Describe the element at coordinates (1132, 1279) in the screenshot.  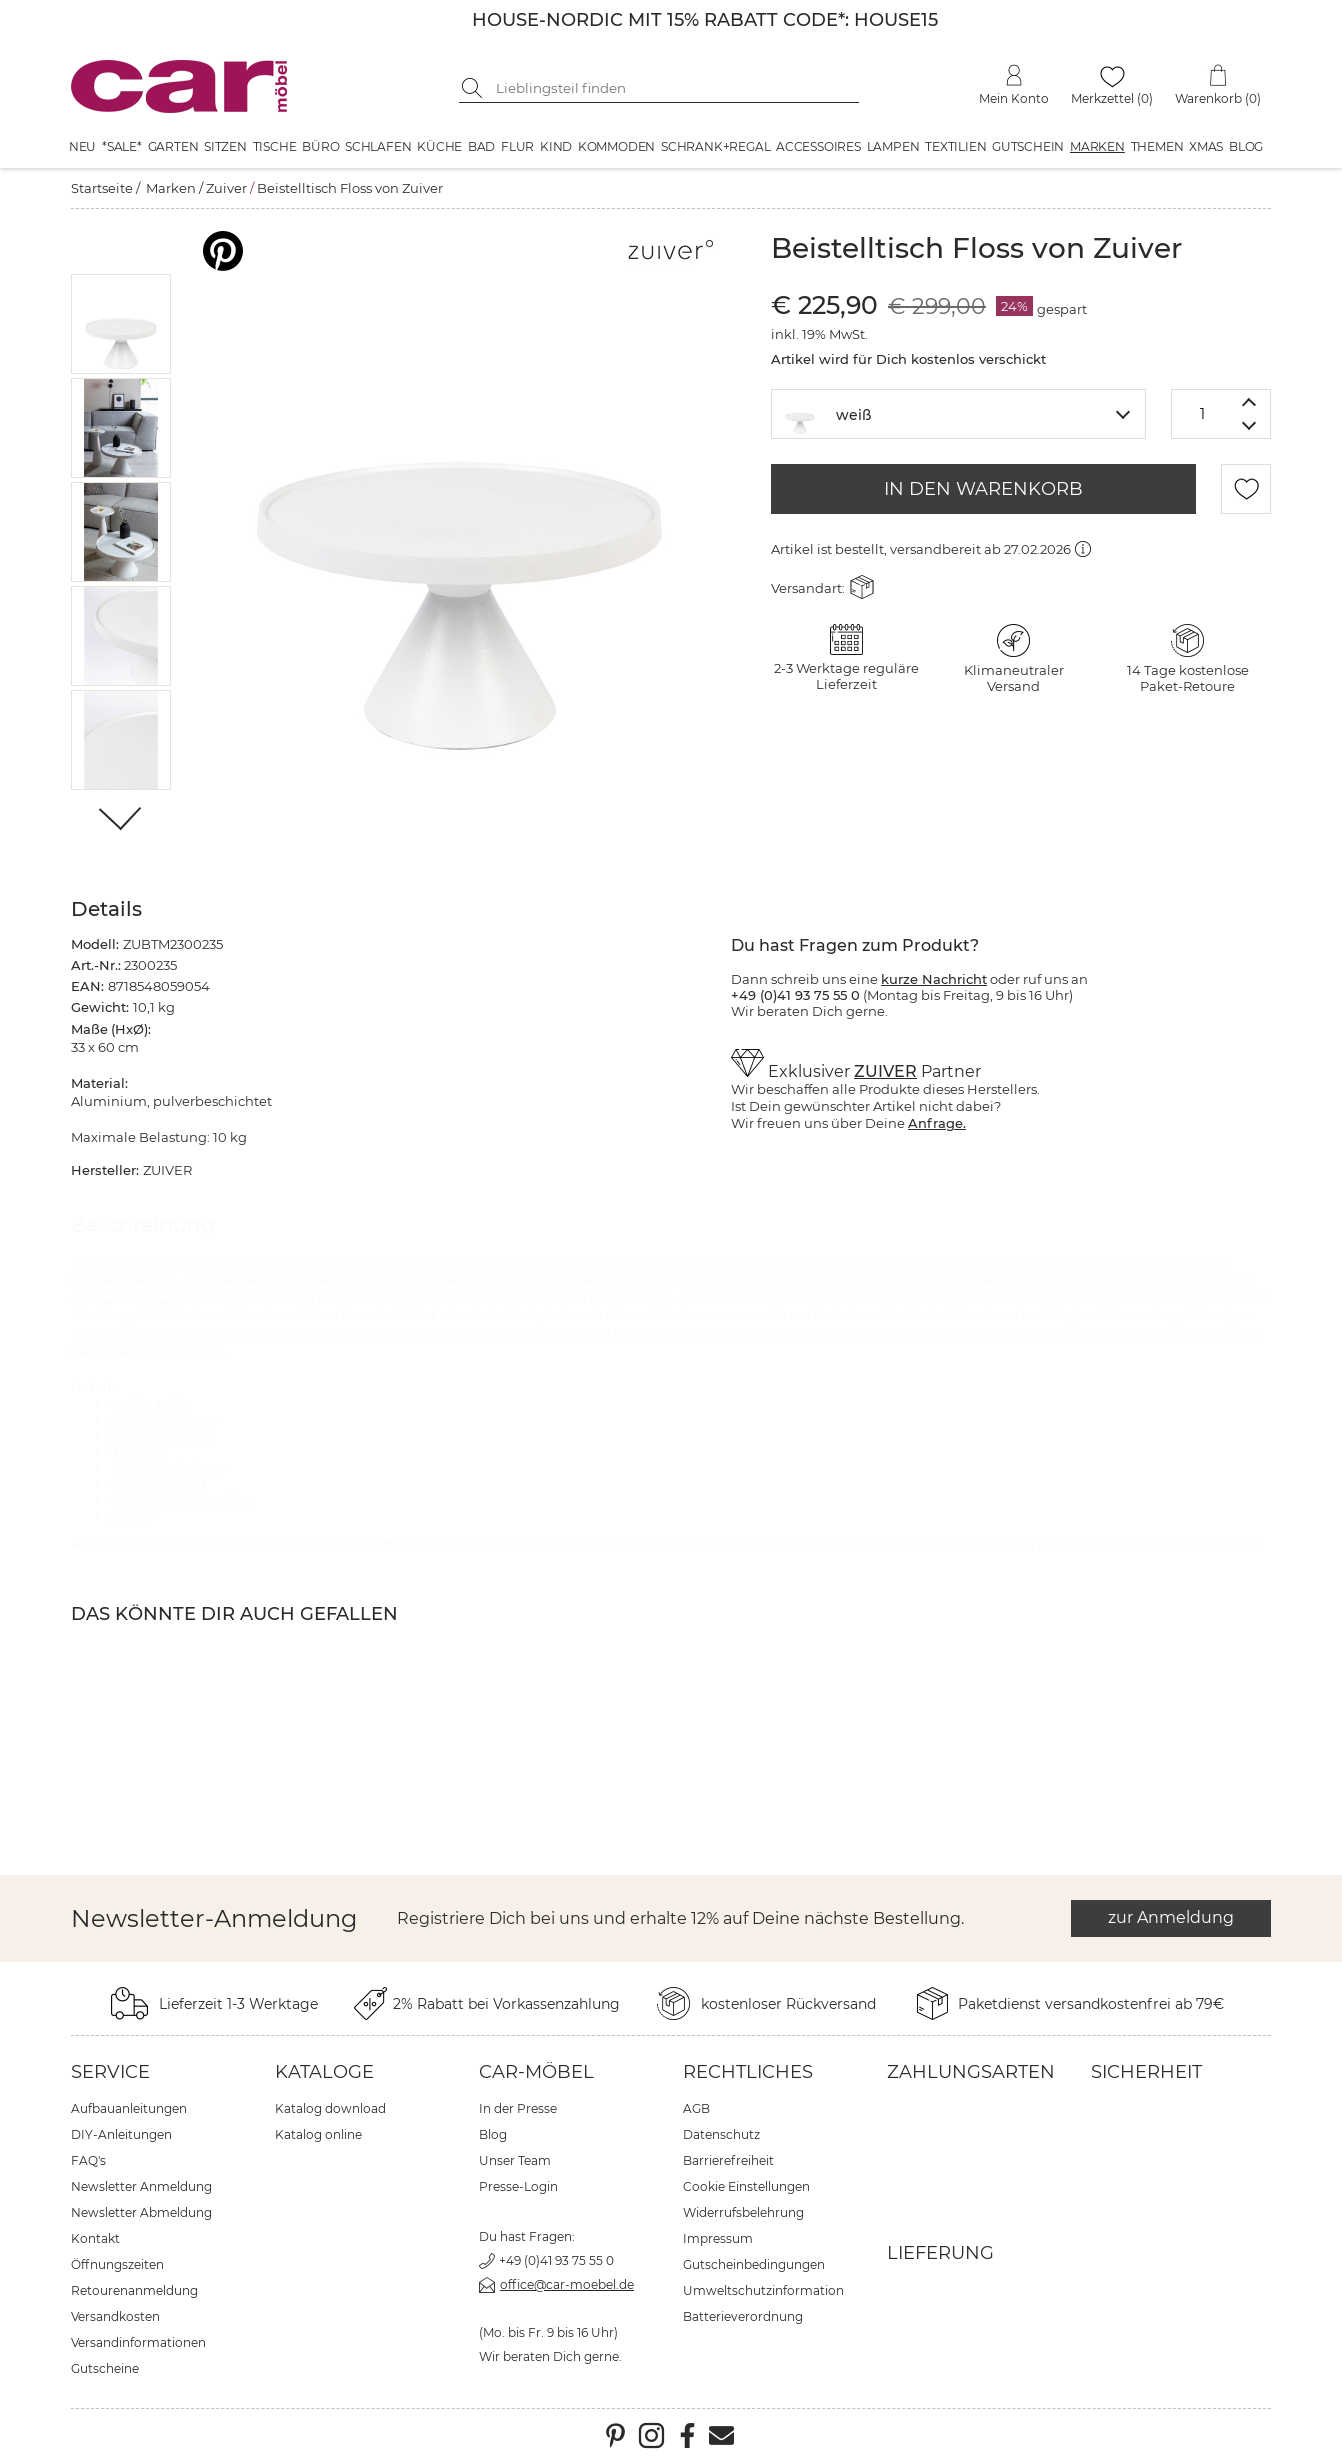
I see `Samtsofa` at that location.